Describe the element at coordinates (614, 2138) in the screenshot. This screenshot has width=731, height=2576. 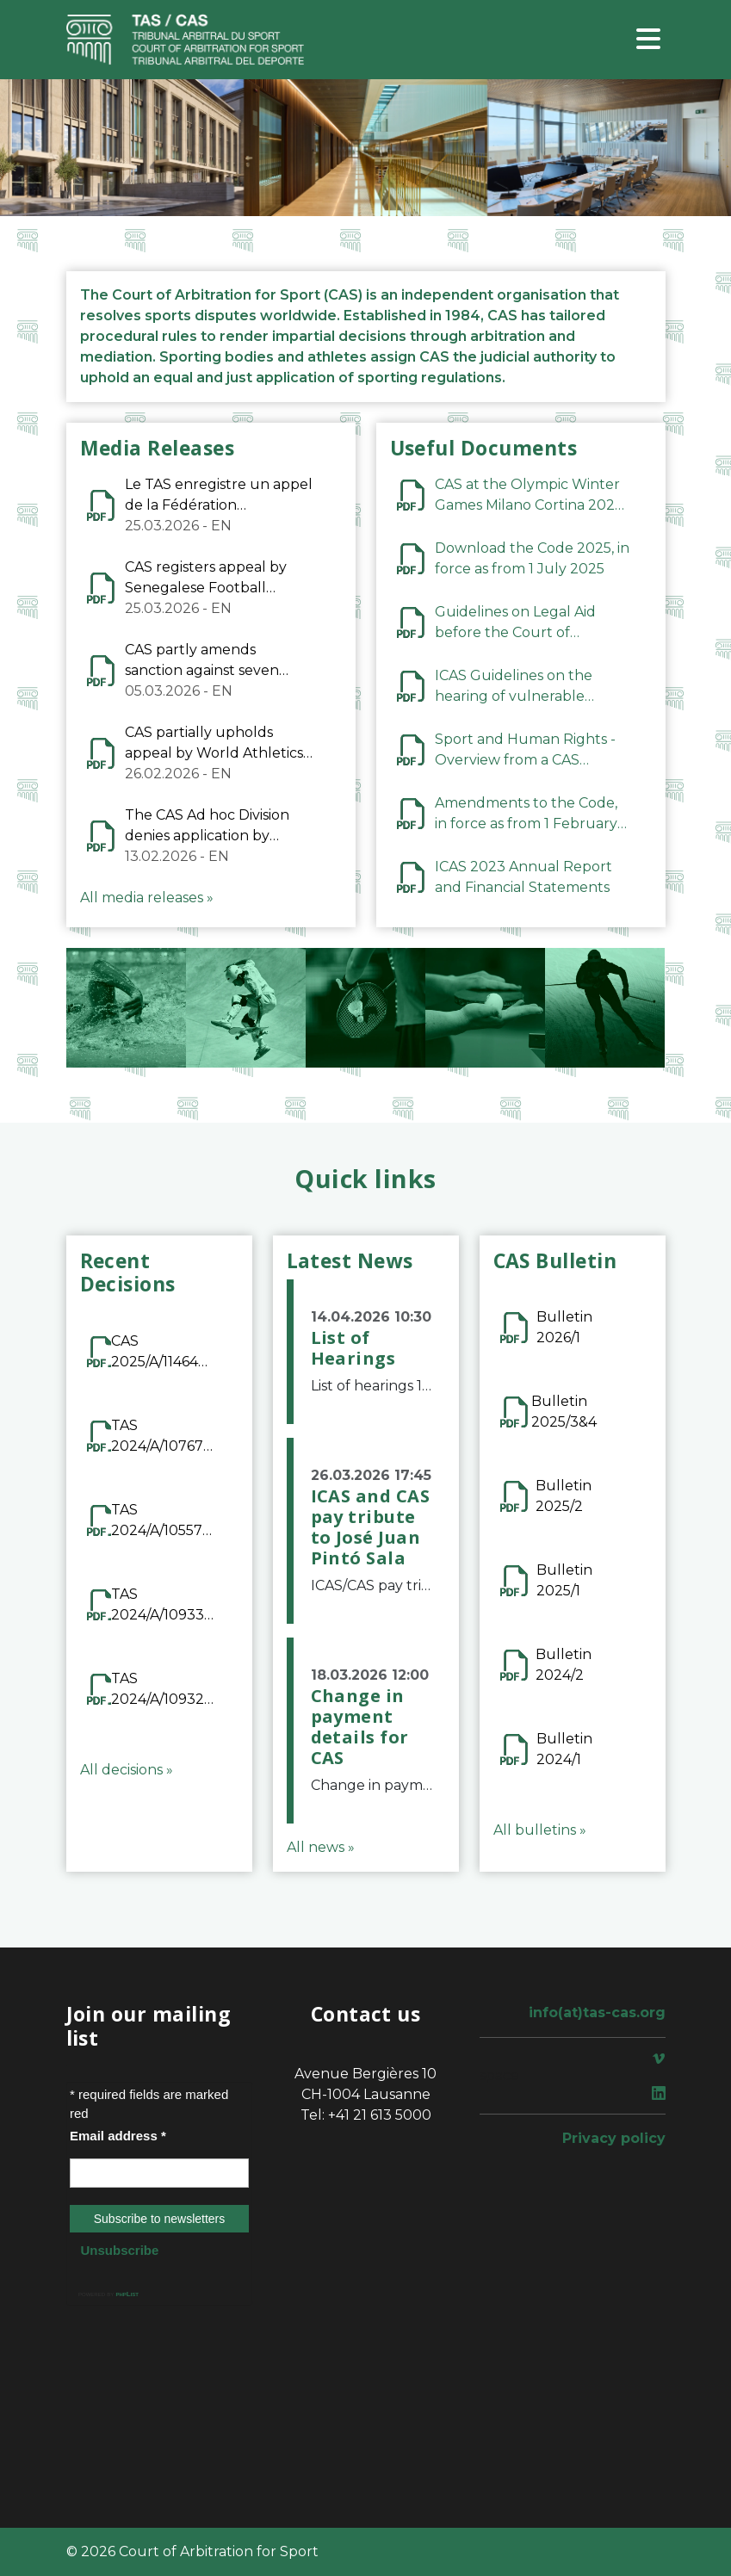
I see `Privacy policy` at that location.